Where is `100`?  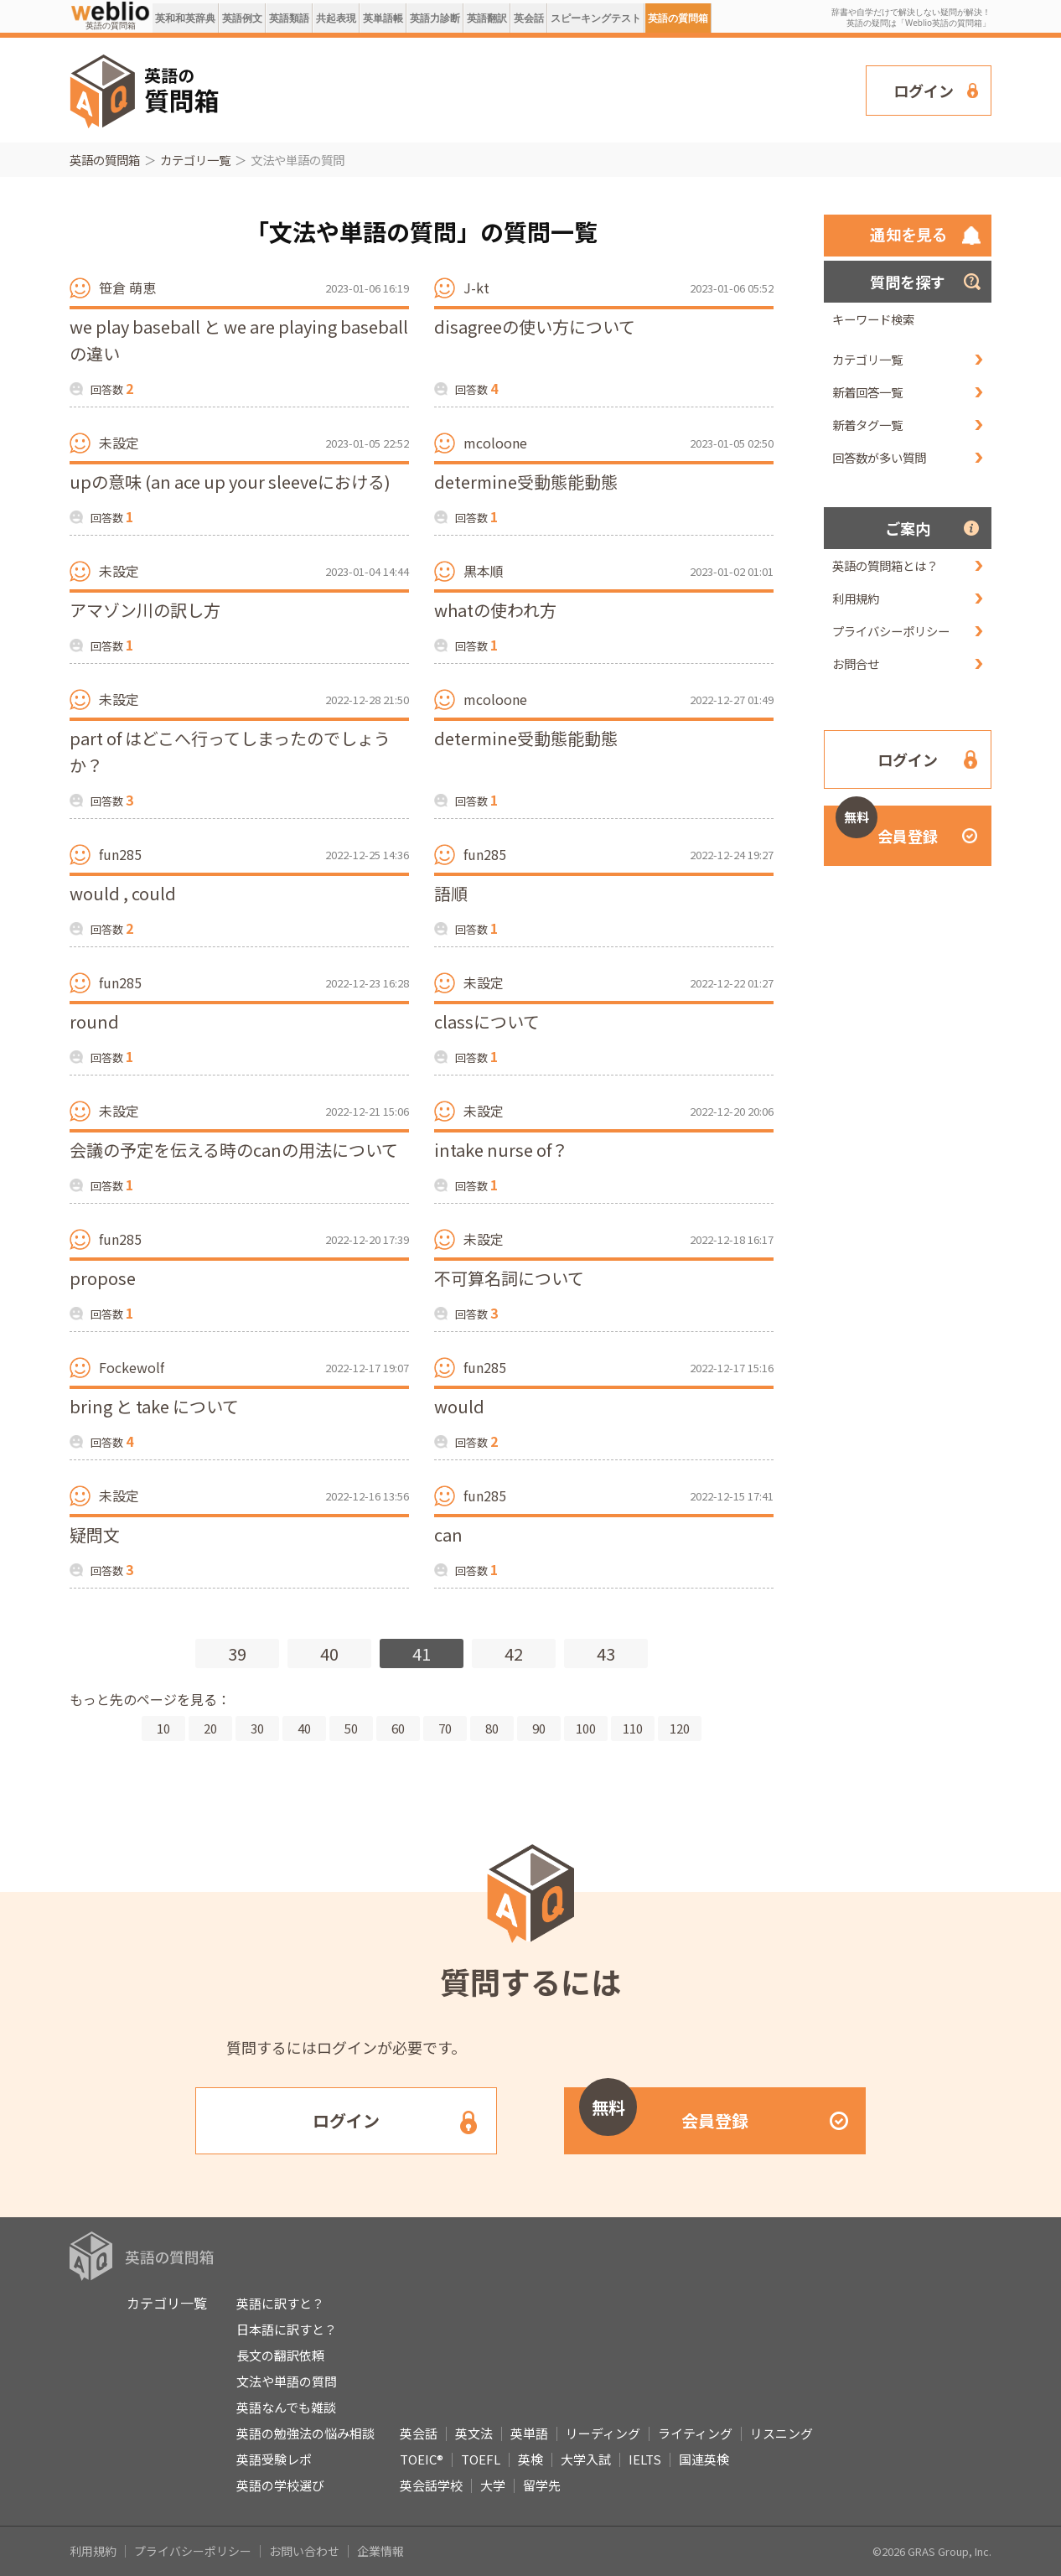 100 is located at coordinates (586, 1728).